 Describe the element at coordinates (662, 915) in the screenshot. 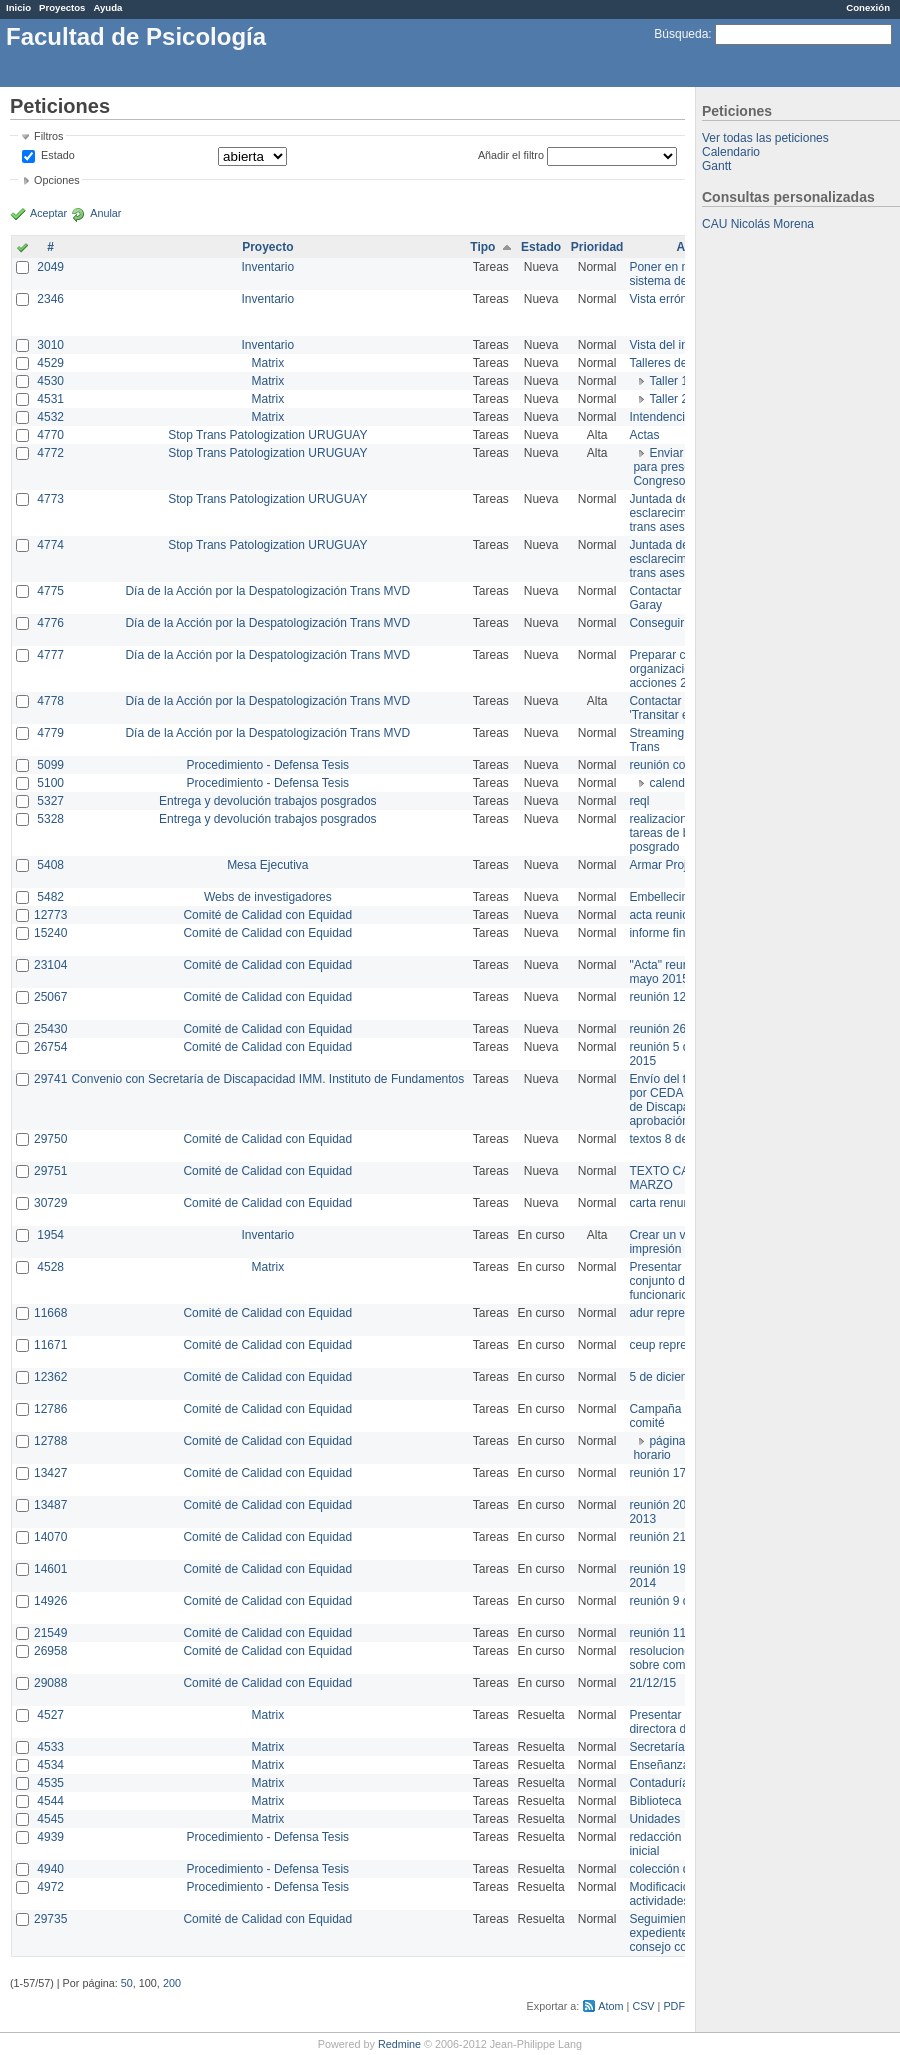

I see `acta reunion` at that location.